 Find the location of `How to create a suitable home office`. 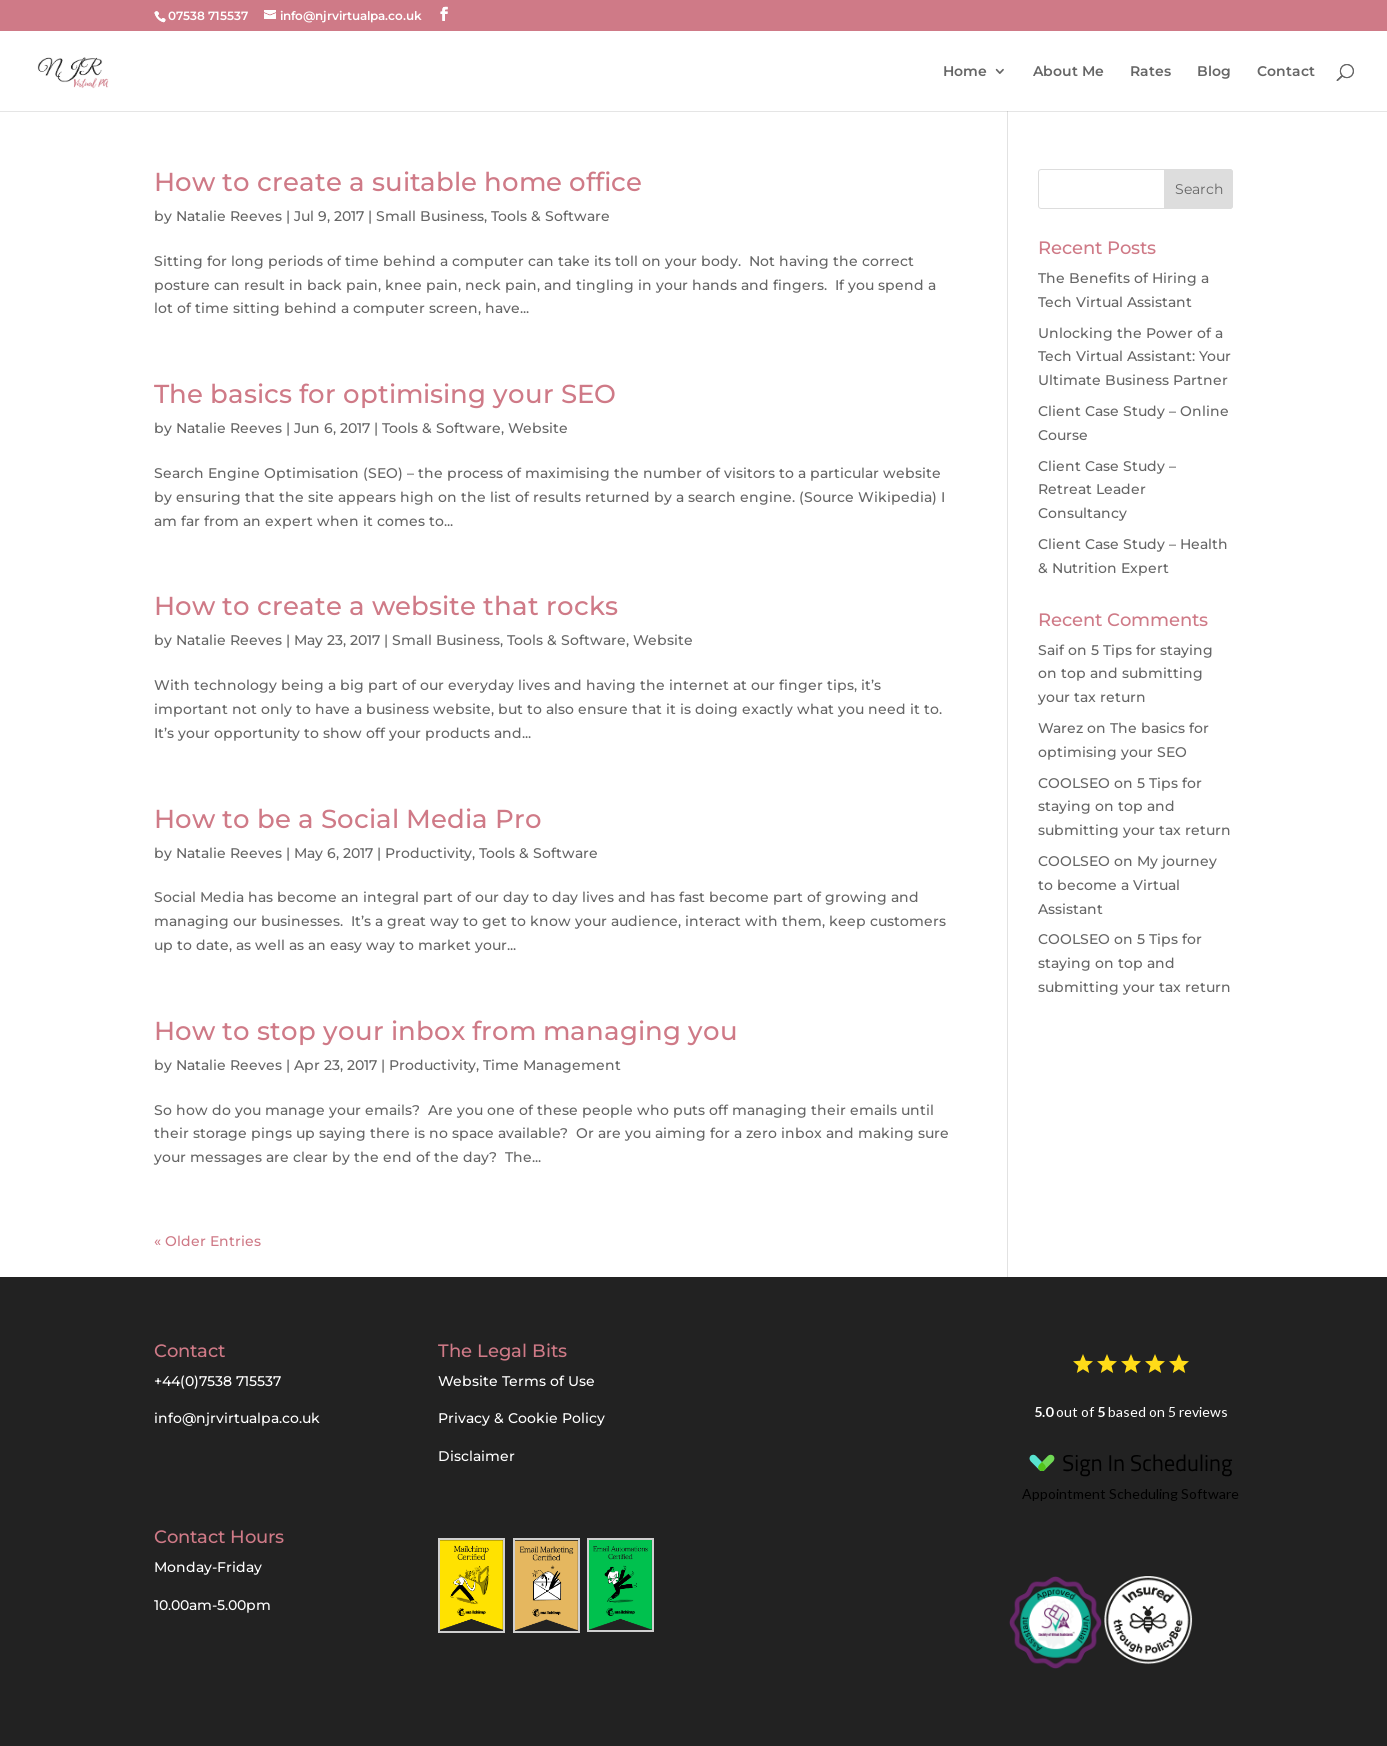

How to create a suitable home office is located at coordinates (398, 182).